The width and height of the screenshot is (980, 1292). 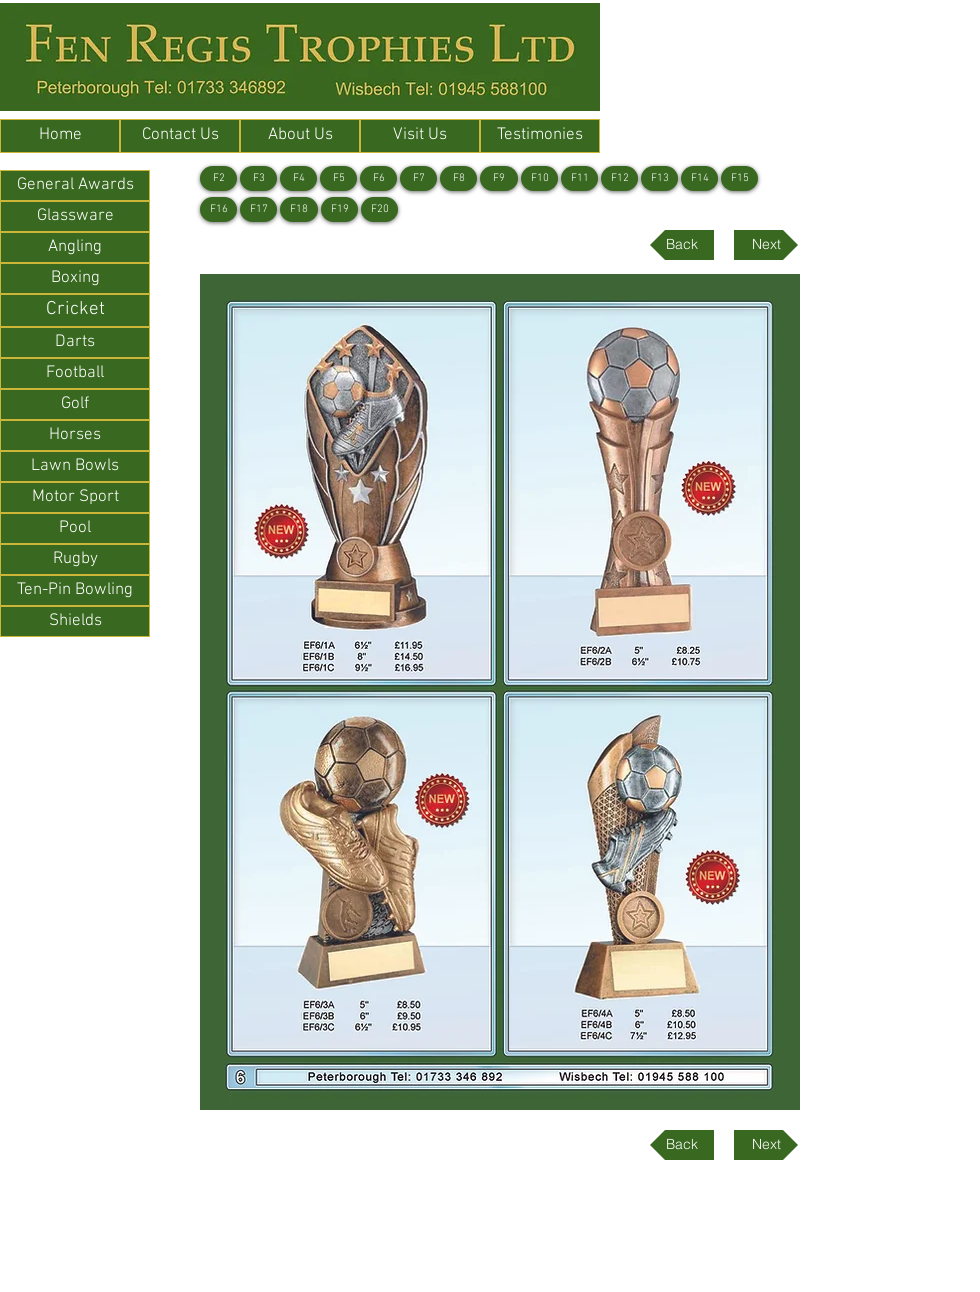 What do you see at coordinates (338, 178) in the screenshot?
I see `[F5]` at bounding box center [338, 178].